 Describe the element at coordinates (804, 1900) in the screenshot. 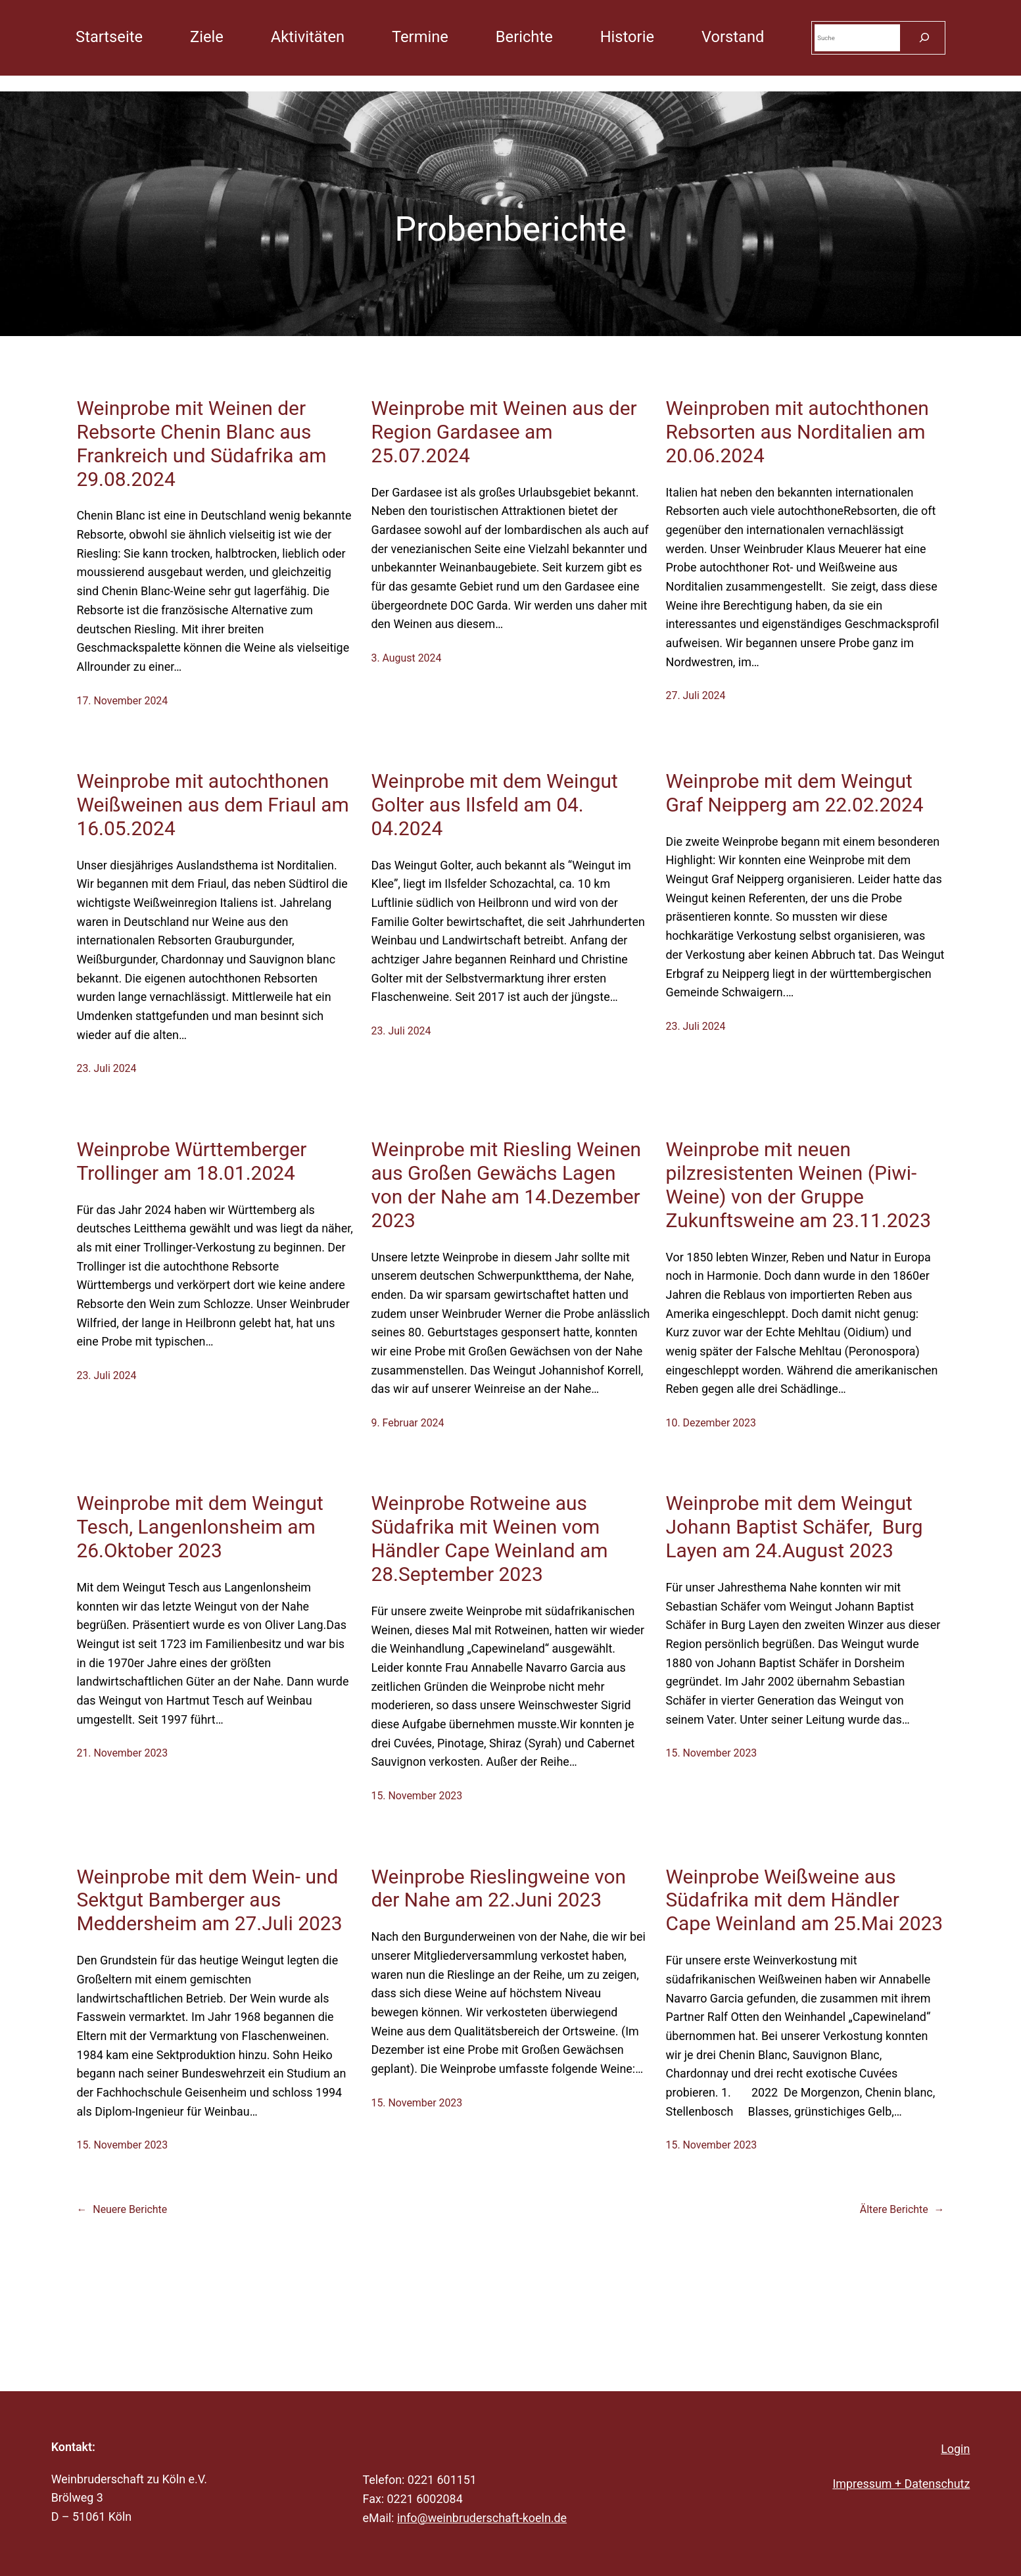

I see `Weinprobe Weißweine aus Südafrika mit dem Händler Cape Weinland am 25.Mai 2023` at that location.